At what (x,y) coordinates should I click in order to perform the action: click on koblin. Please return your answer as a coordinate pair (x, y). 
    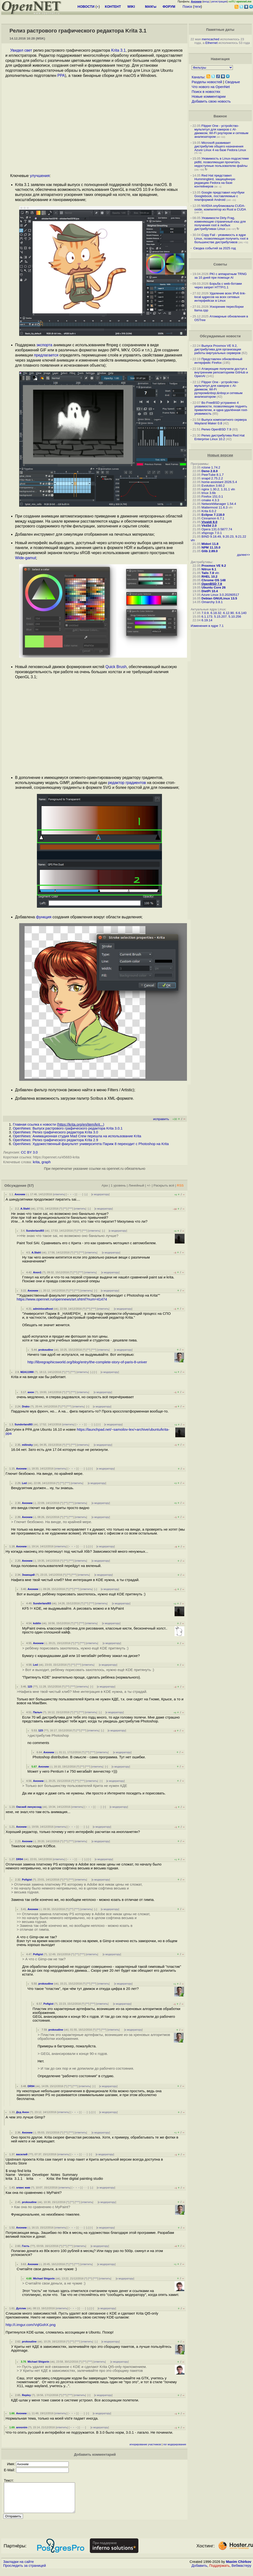
    Looking at the image, I should click on (37, 1623).